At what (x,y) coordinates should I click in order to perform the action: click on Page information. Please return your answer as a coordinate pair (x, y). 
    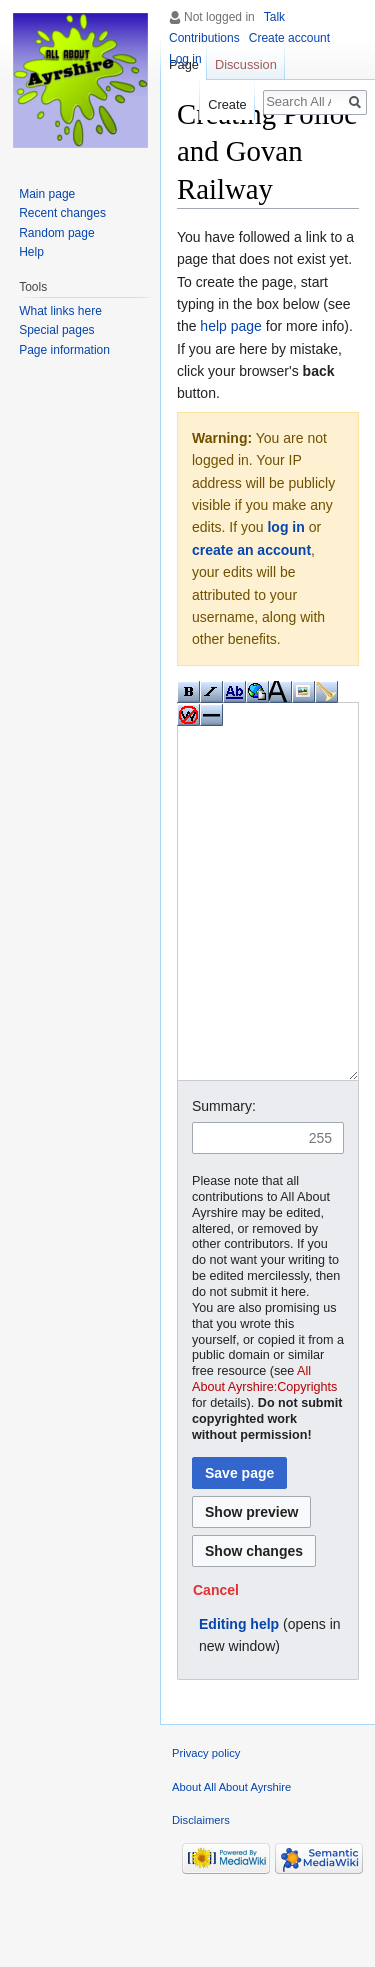
    Looking at the image, I should click on (64, 350).